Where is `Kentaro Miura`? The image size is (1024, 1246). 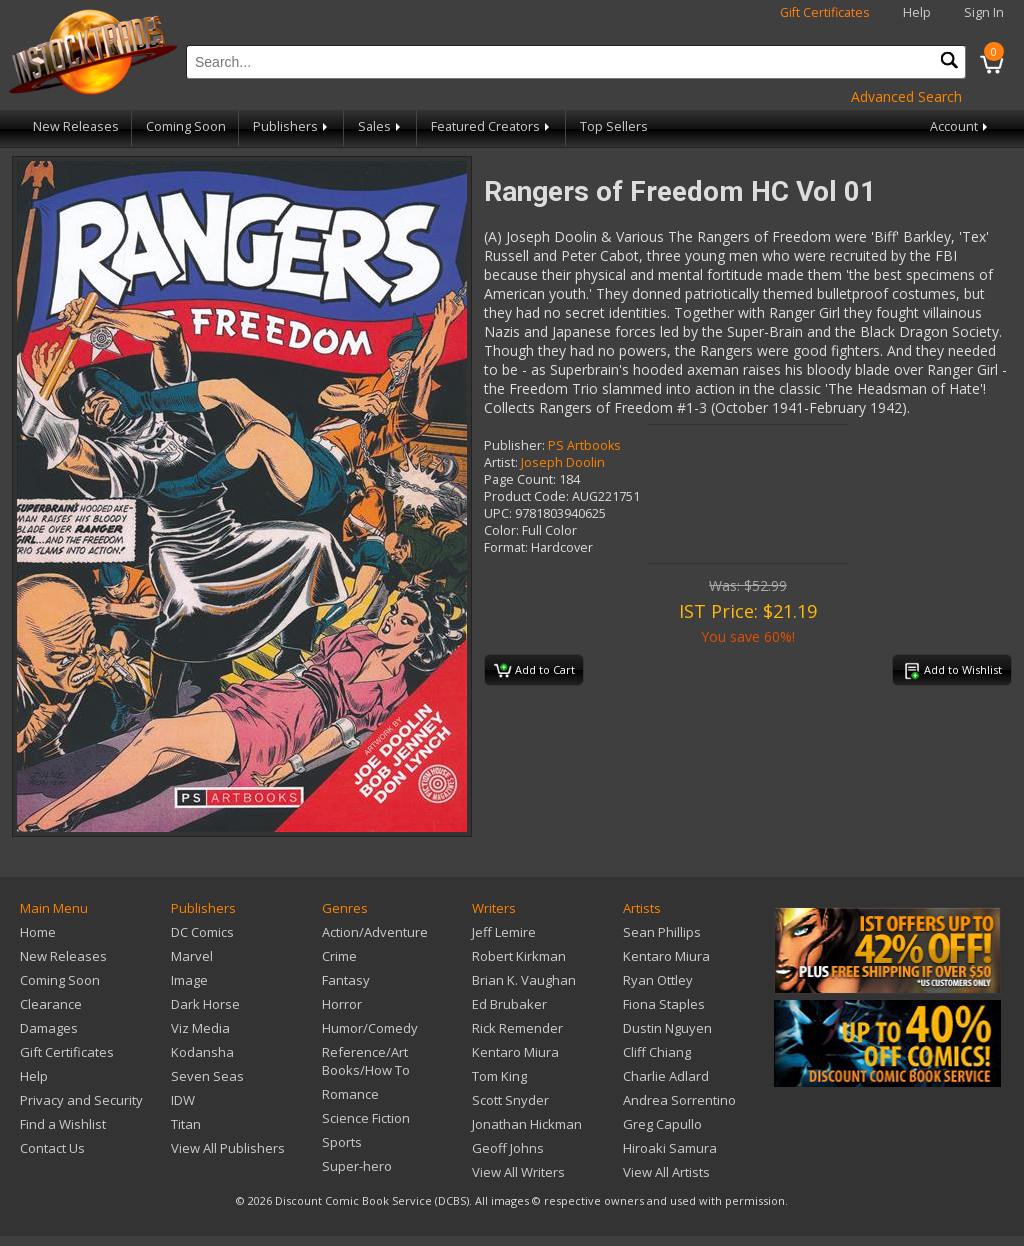 Kentaro Miura is located at coordinates (515, 1052).